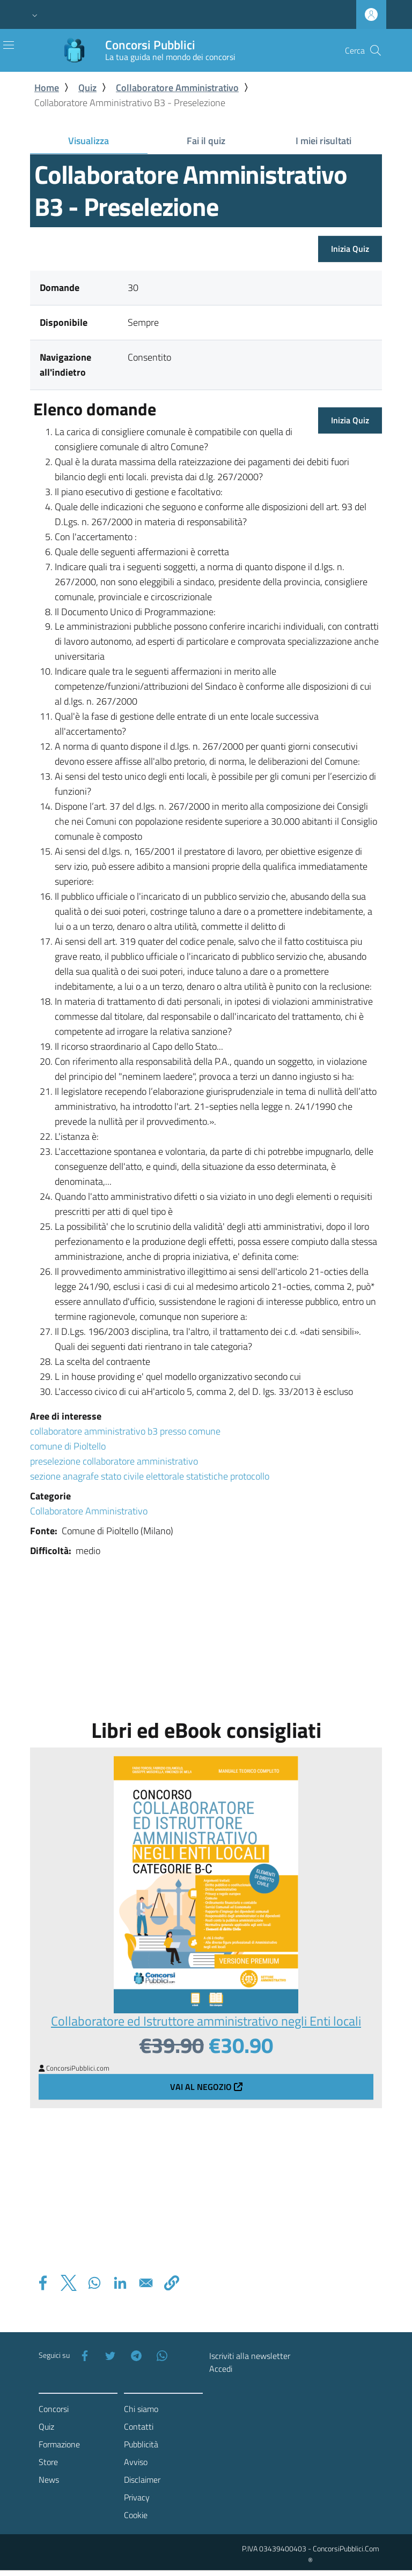 This screenshot has width=412, height=2576. I want to click on Inizia Quiz, so click(350, 248).